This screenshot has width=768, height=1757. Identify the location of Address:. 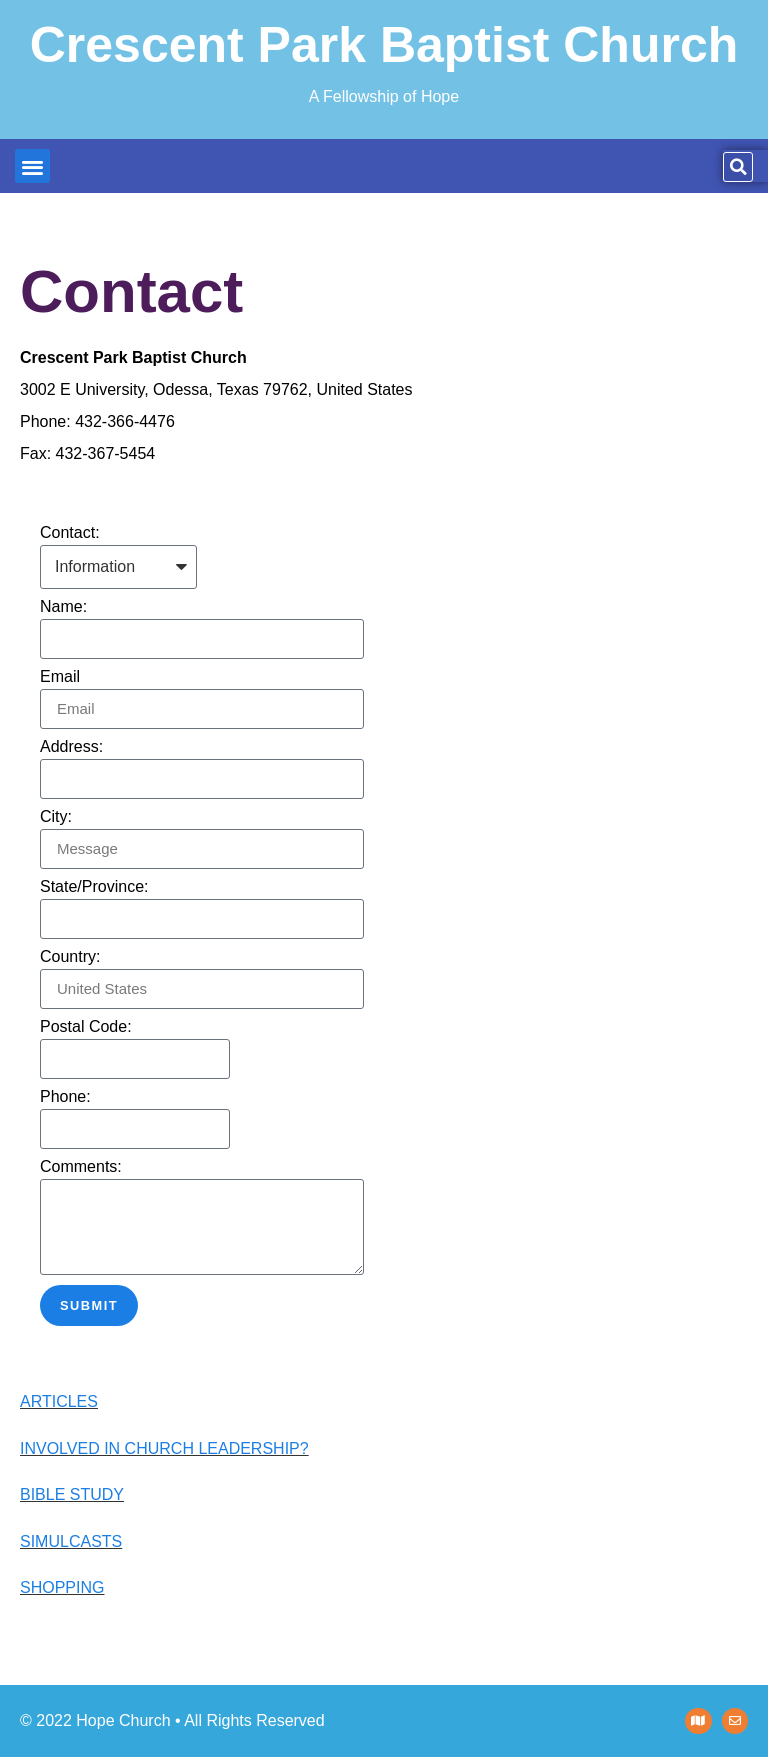
(71, 747).